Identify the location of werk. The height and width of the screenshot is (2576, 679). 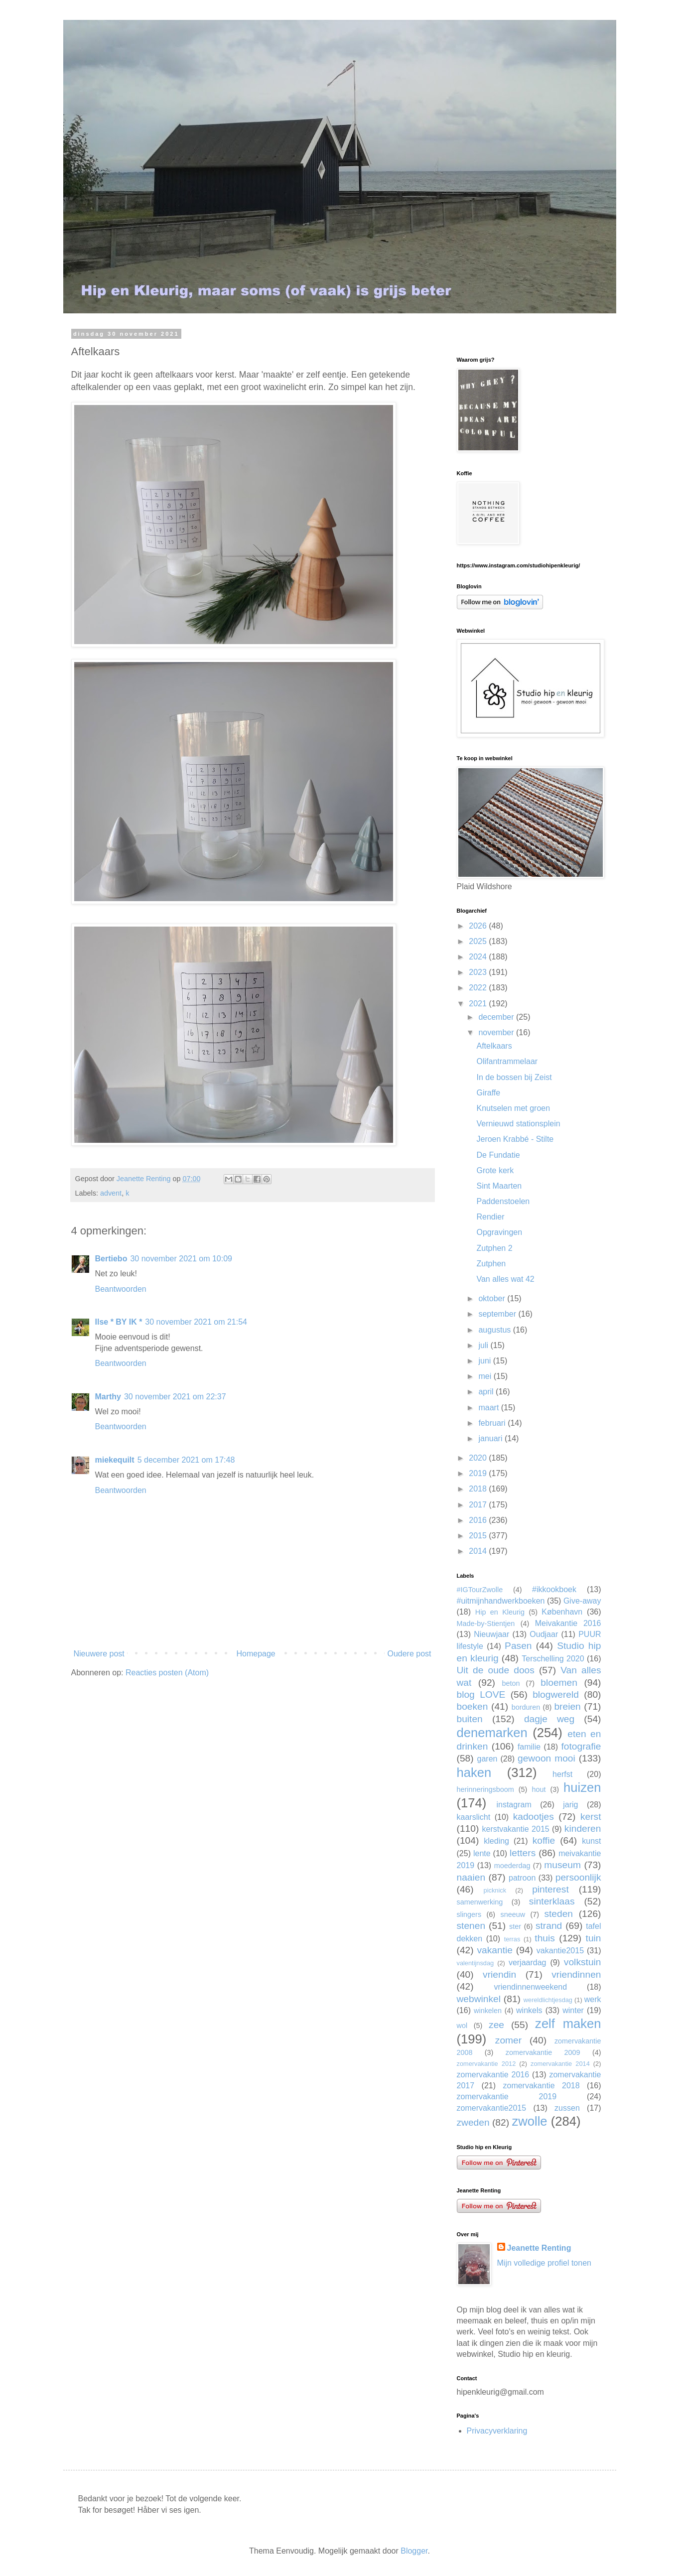
(592, 1999).